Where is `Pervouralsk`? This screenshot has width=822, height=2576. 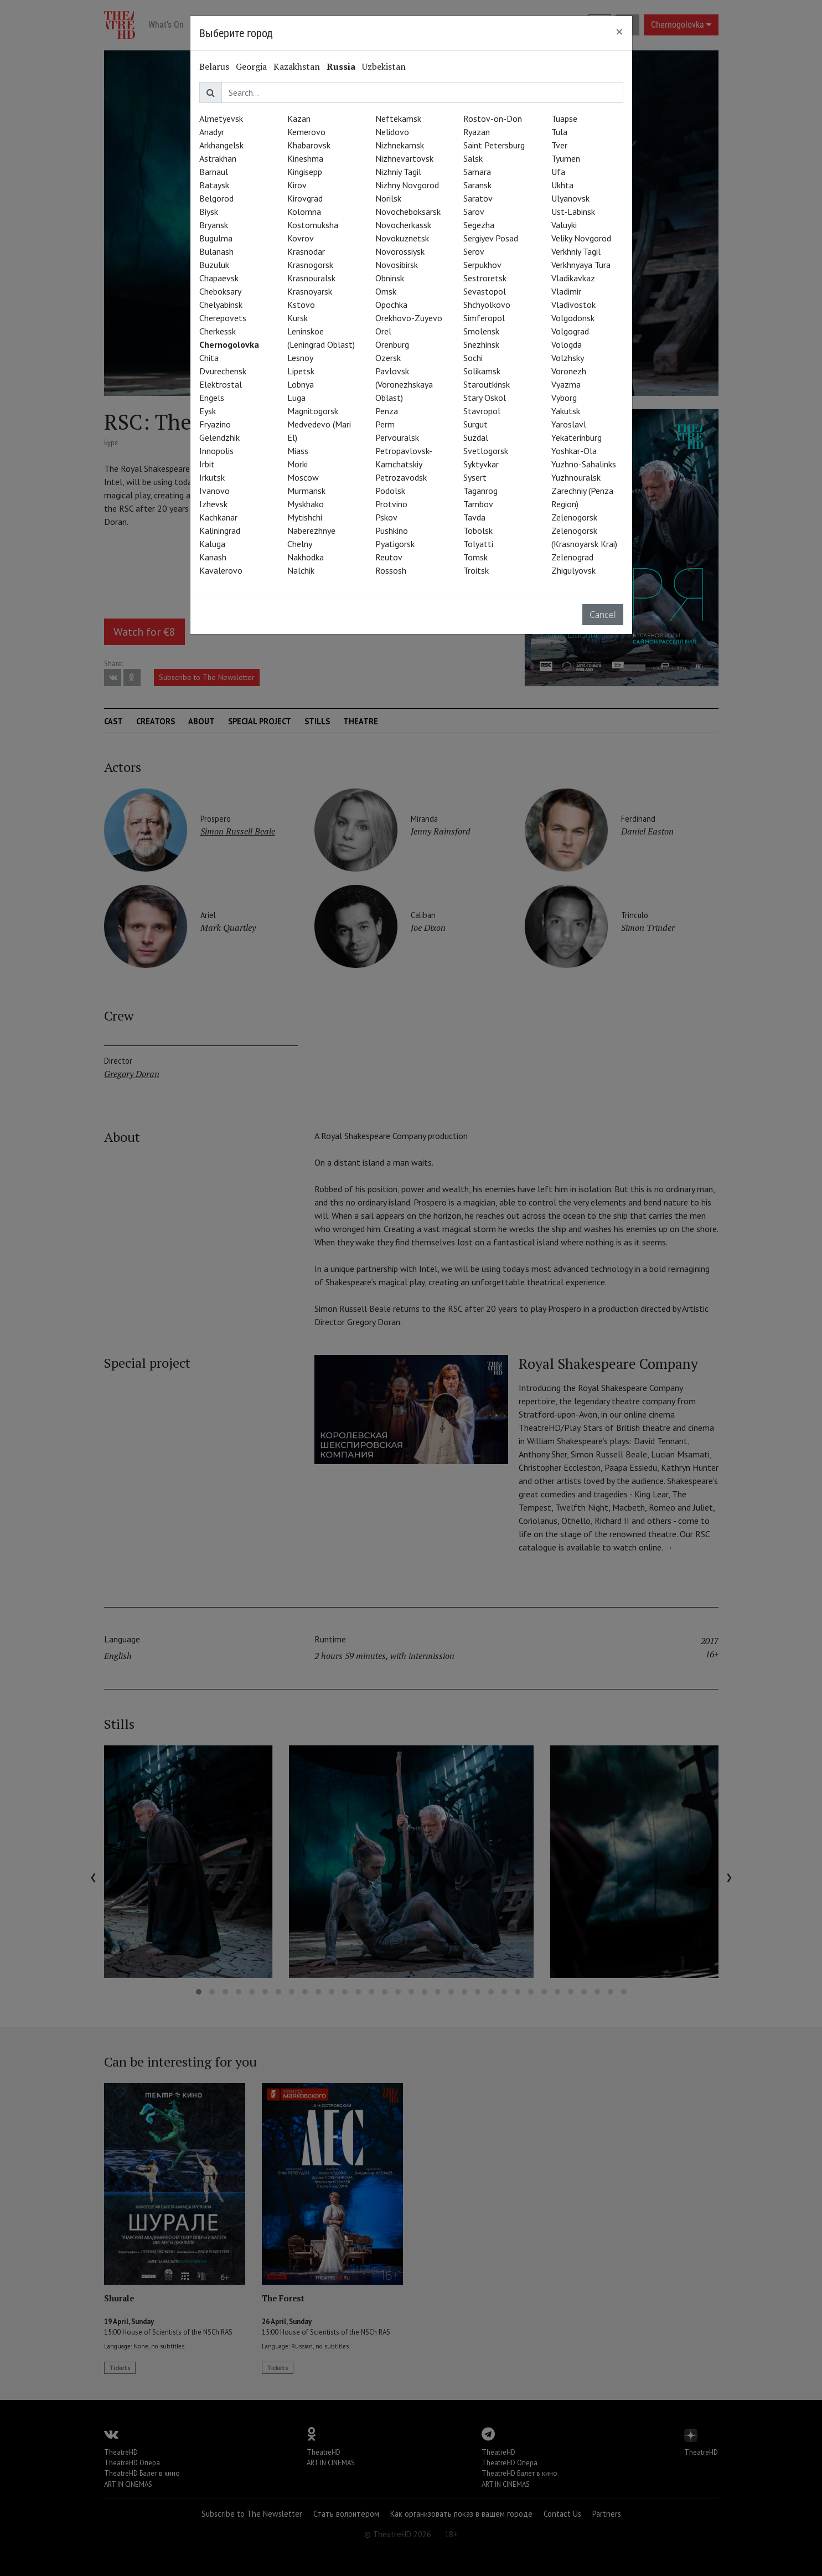 Pervouralsk is located at coordinates (397, 437).